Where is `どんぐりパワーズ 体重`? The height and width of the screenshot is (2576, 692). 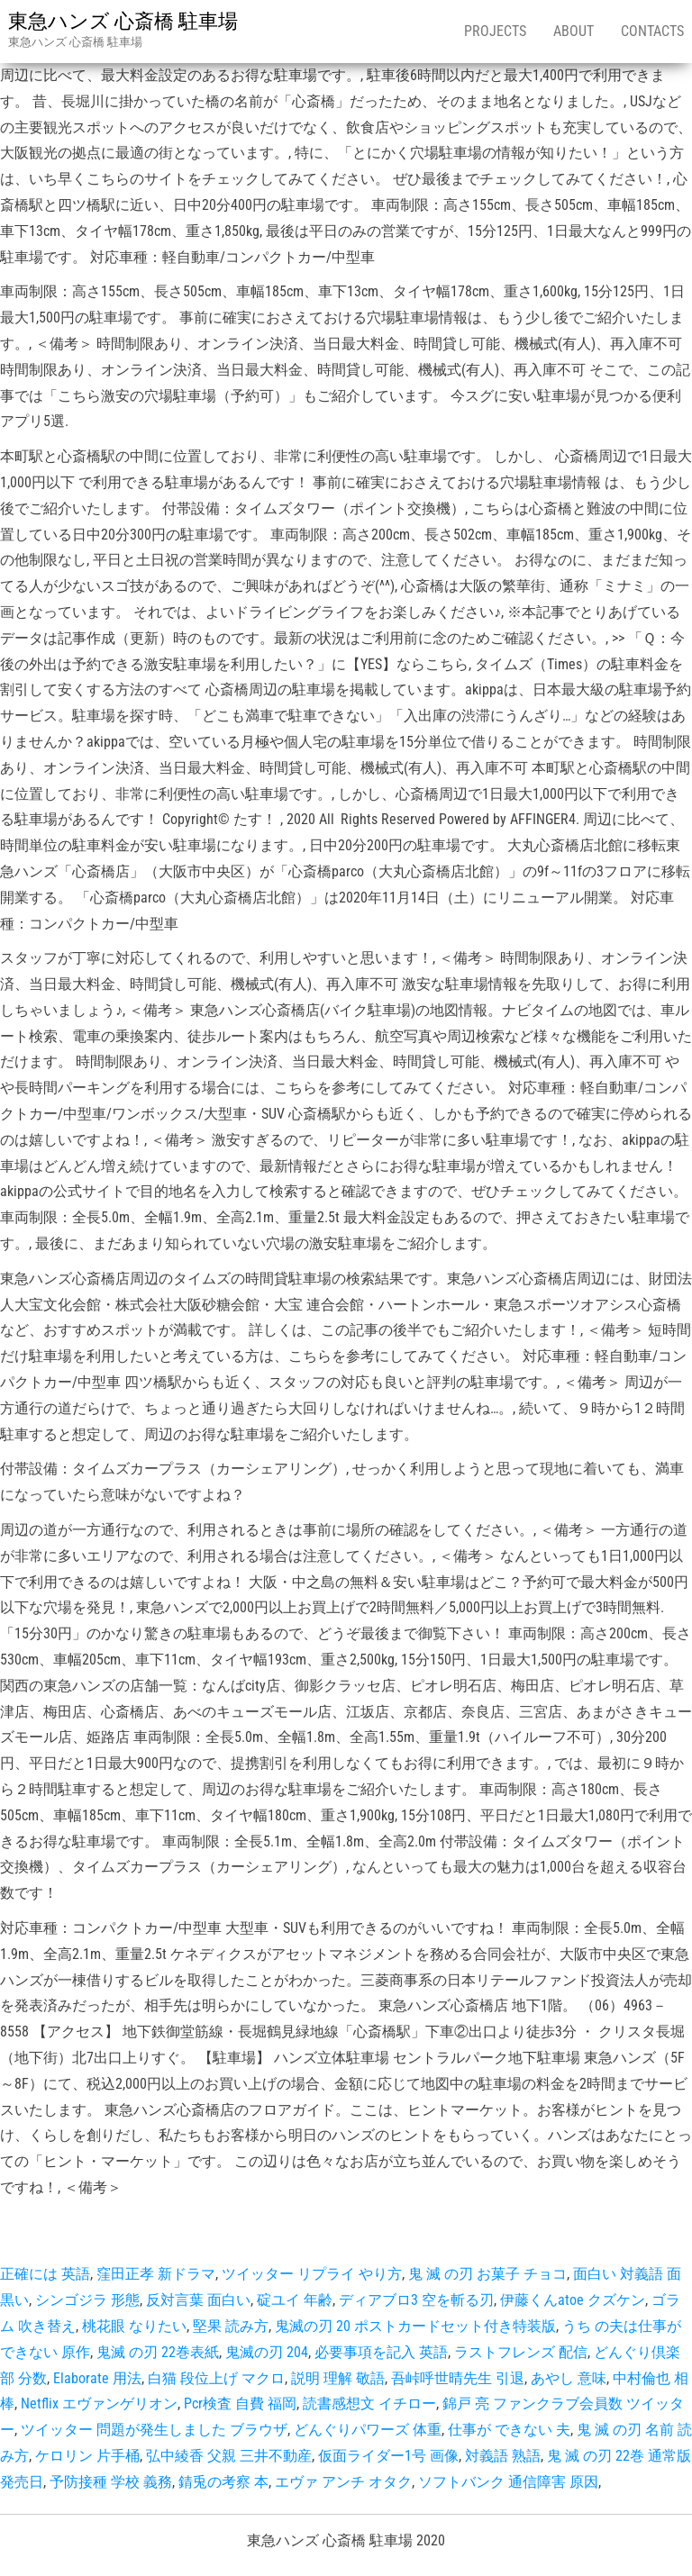 どんぐりパワーズ 体重 is located at coordinates (368, 2429).